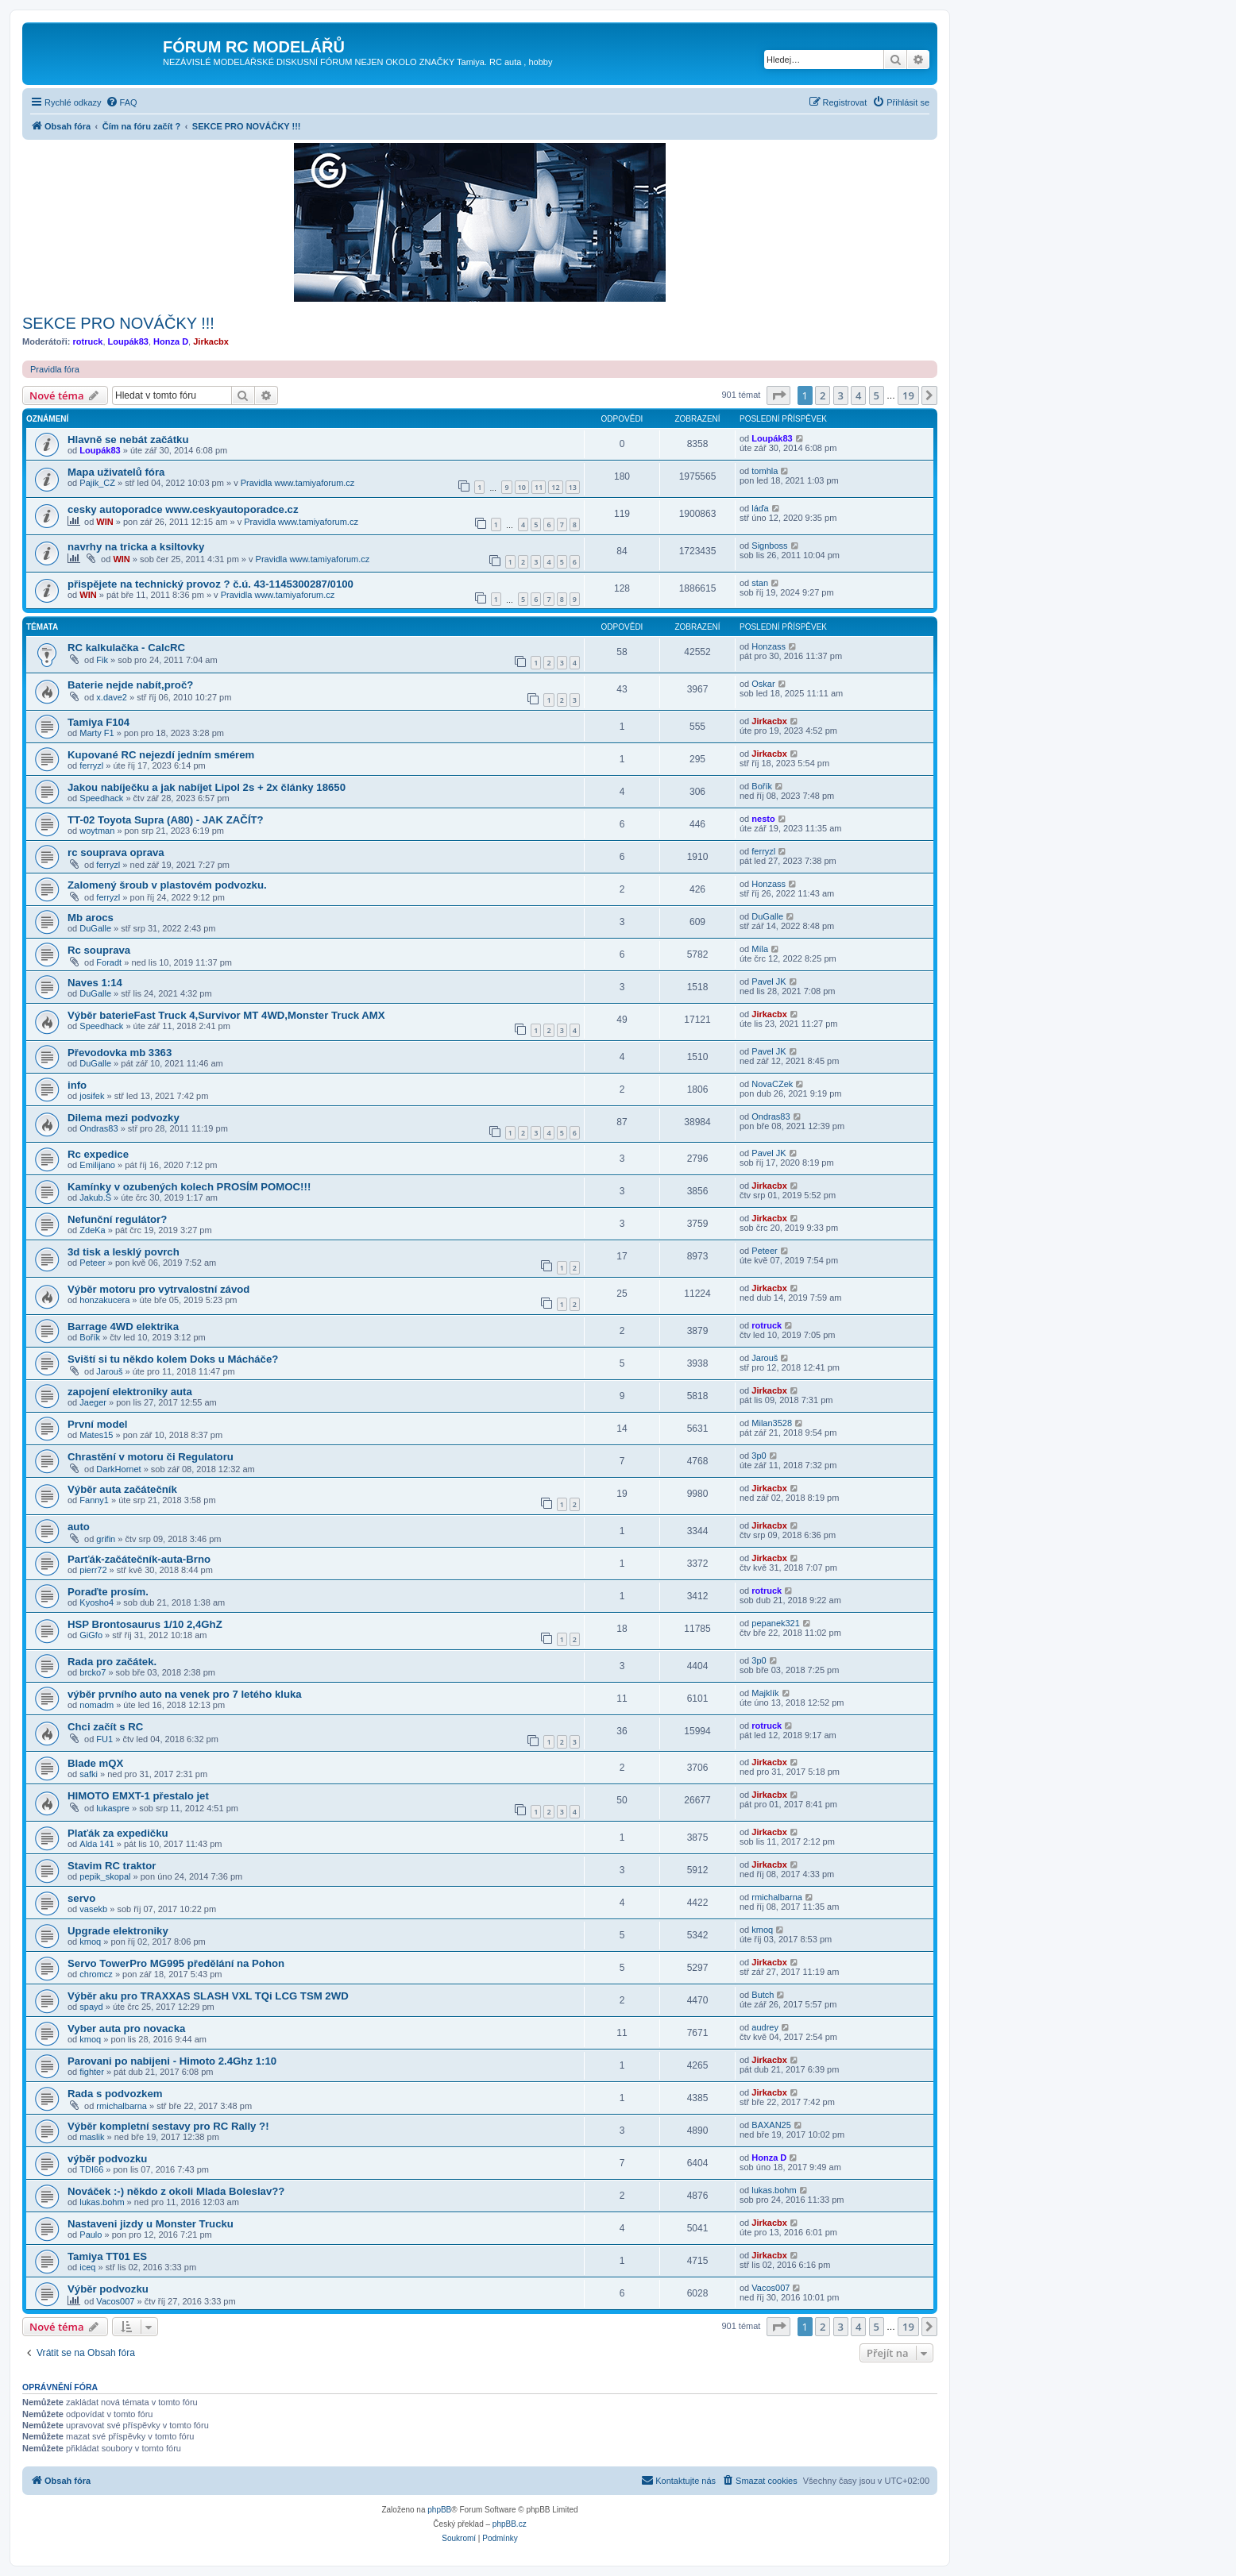 This screenshot has height=2576, width=1236. I want to click on výběr prvního auto na venek pro 7 letého kluka, so click(185, 1694).